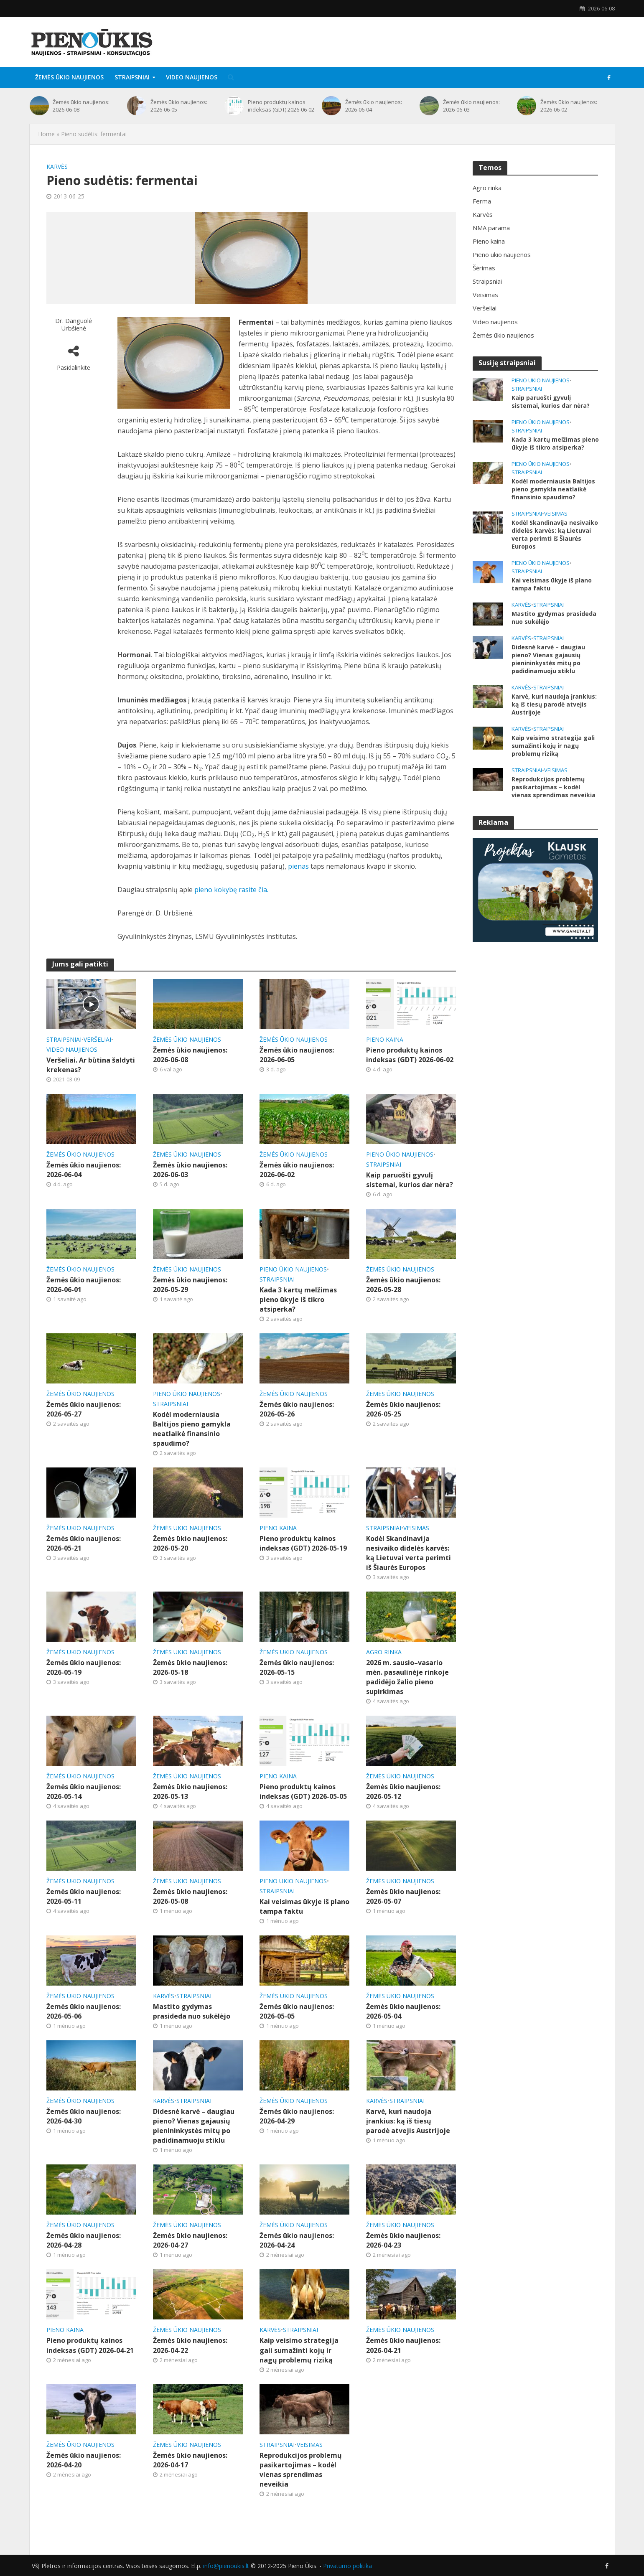 The height and width of the screenshot is (2576, 644). I want to click on Žemės ūkio naujienos: 2026-04-23, so click(403, 2240).